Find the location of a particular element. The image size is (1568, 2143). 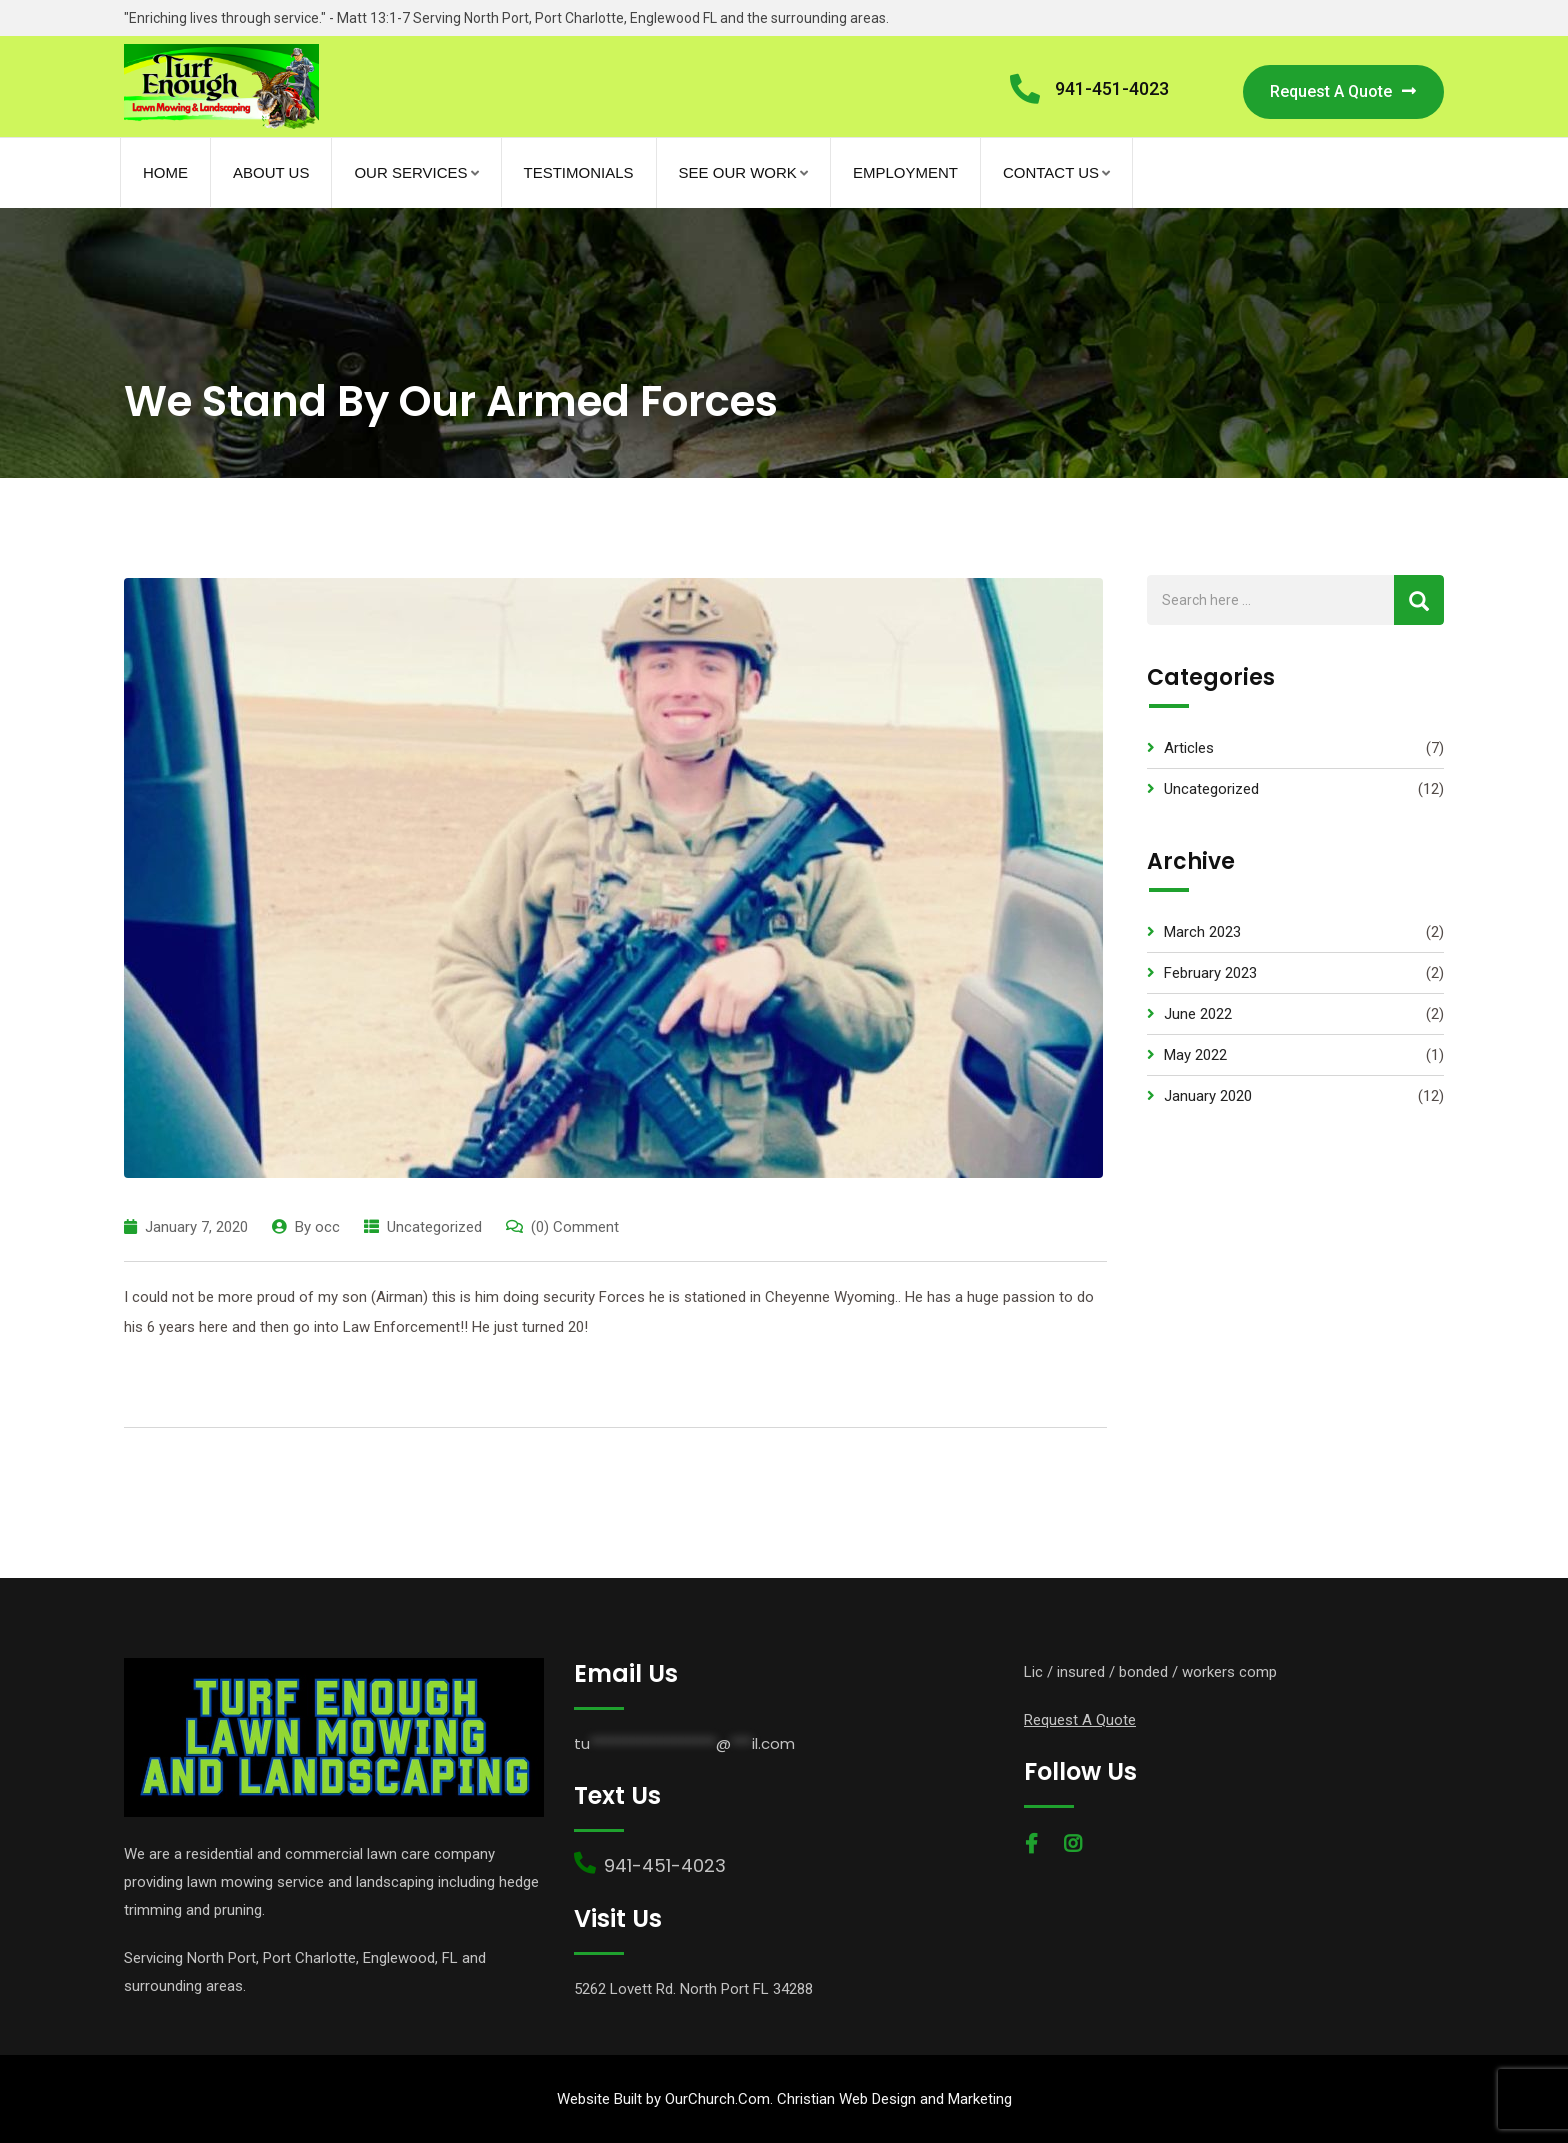

February 2023 is located at coordinates (1210, 973).